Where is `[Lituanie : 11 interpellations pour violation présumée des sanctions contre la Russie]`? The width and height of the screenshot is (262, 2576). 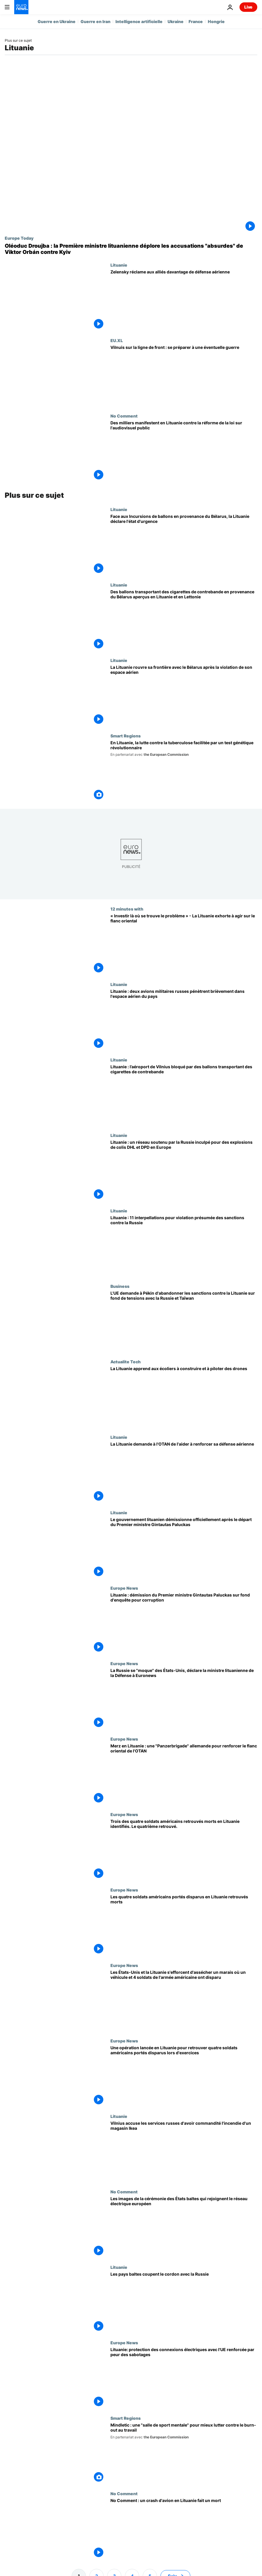 [Lituanie : 11 interpellations pour violation présumée des sanctions contre la Russie] is located at coordinates (183, 1246).